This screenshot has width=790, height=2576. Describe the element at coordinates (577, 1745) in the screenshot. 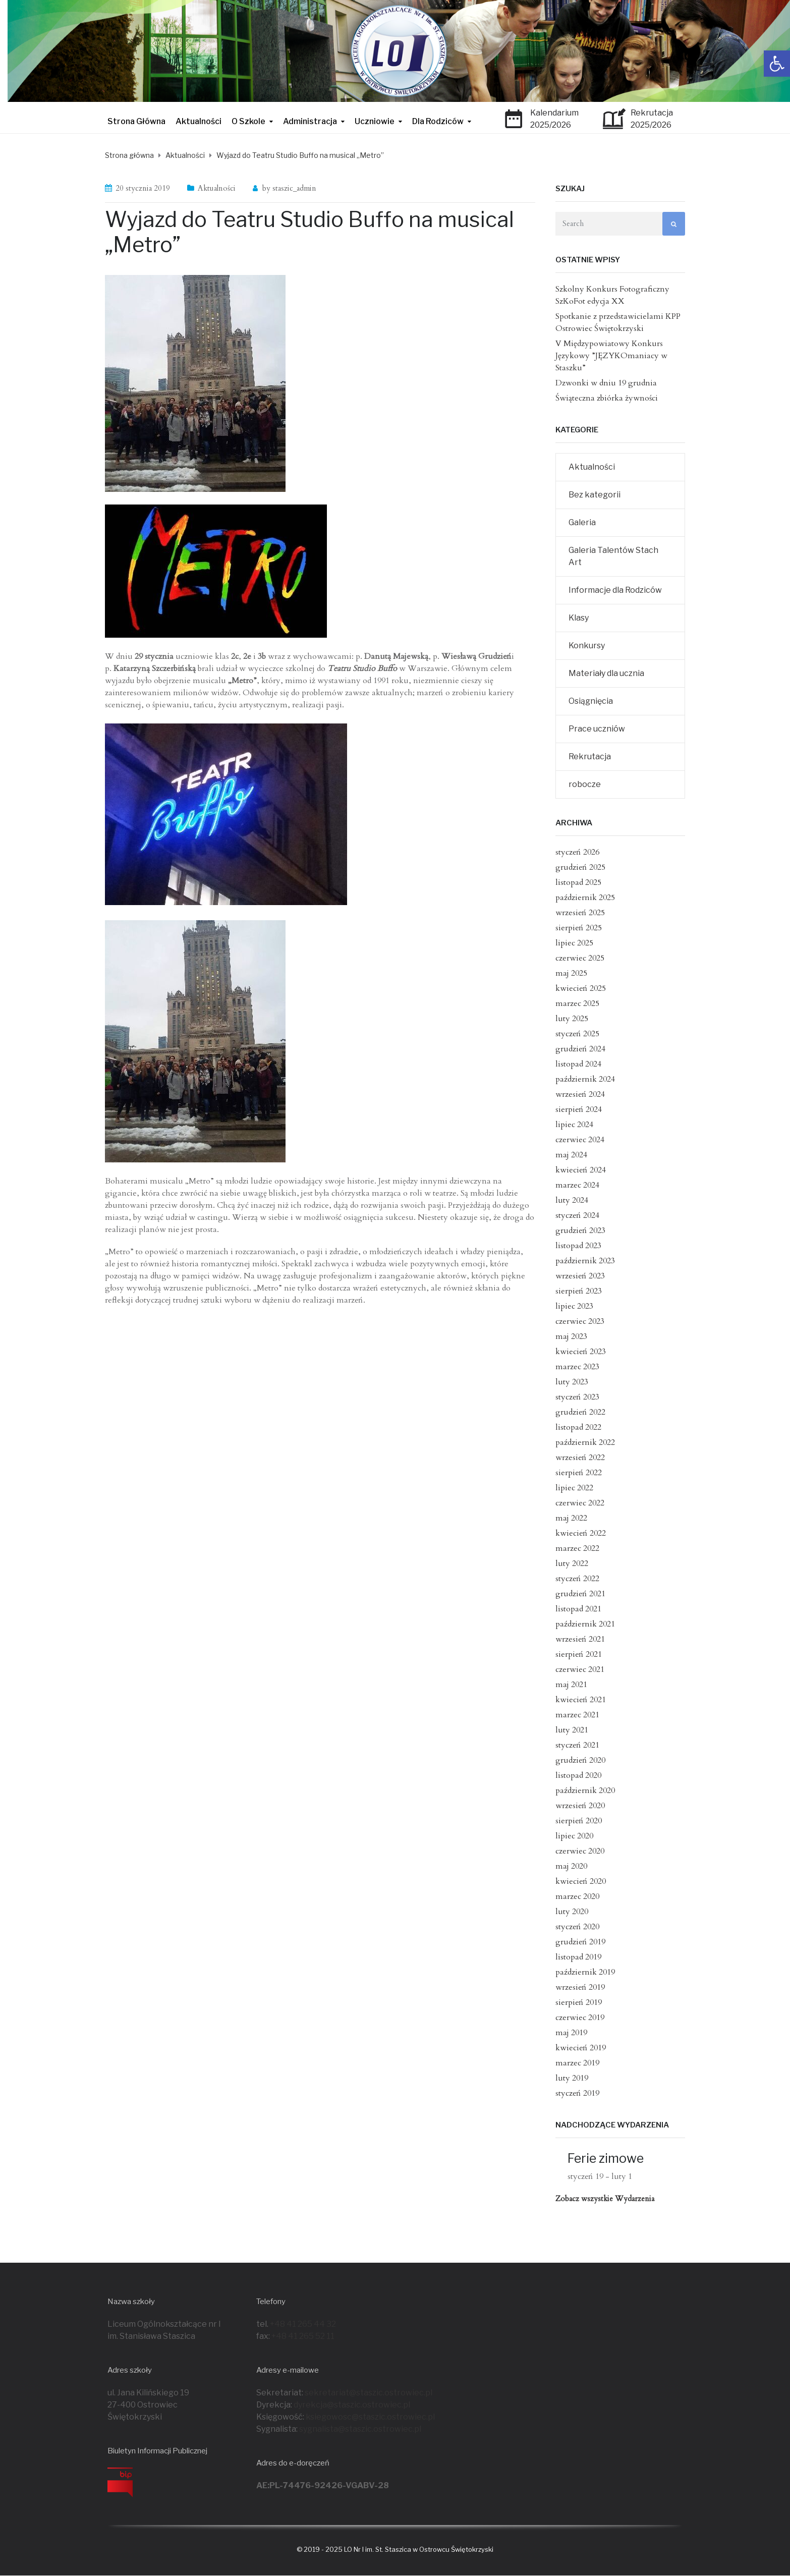

I see `styczeń 2021` at that location.